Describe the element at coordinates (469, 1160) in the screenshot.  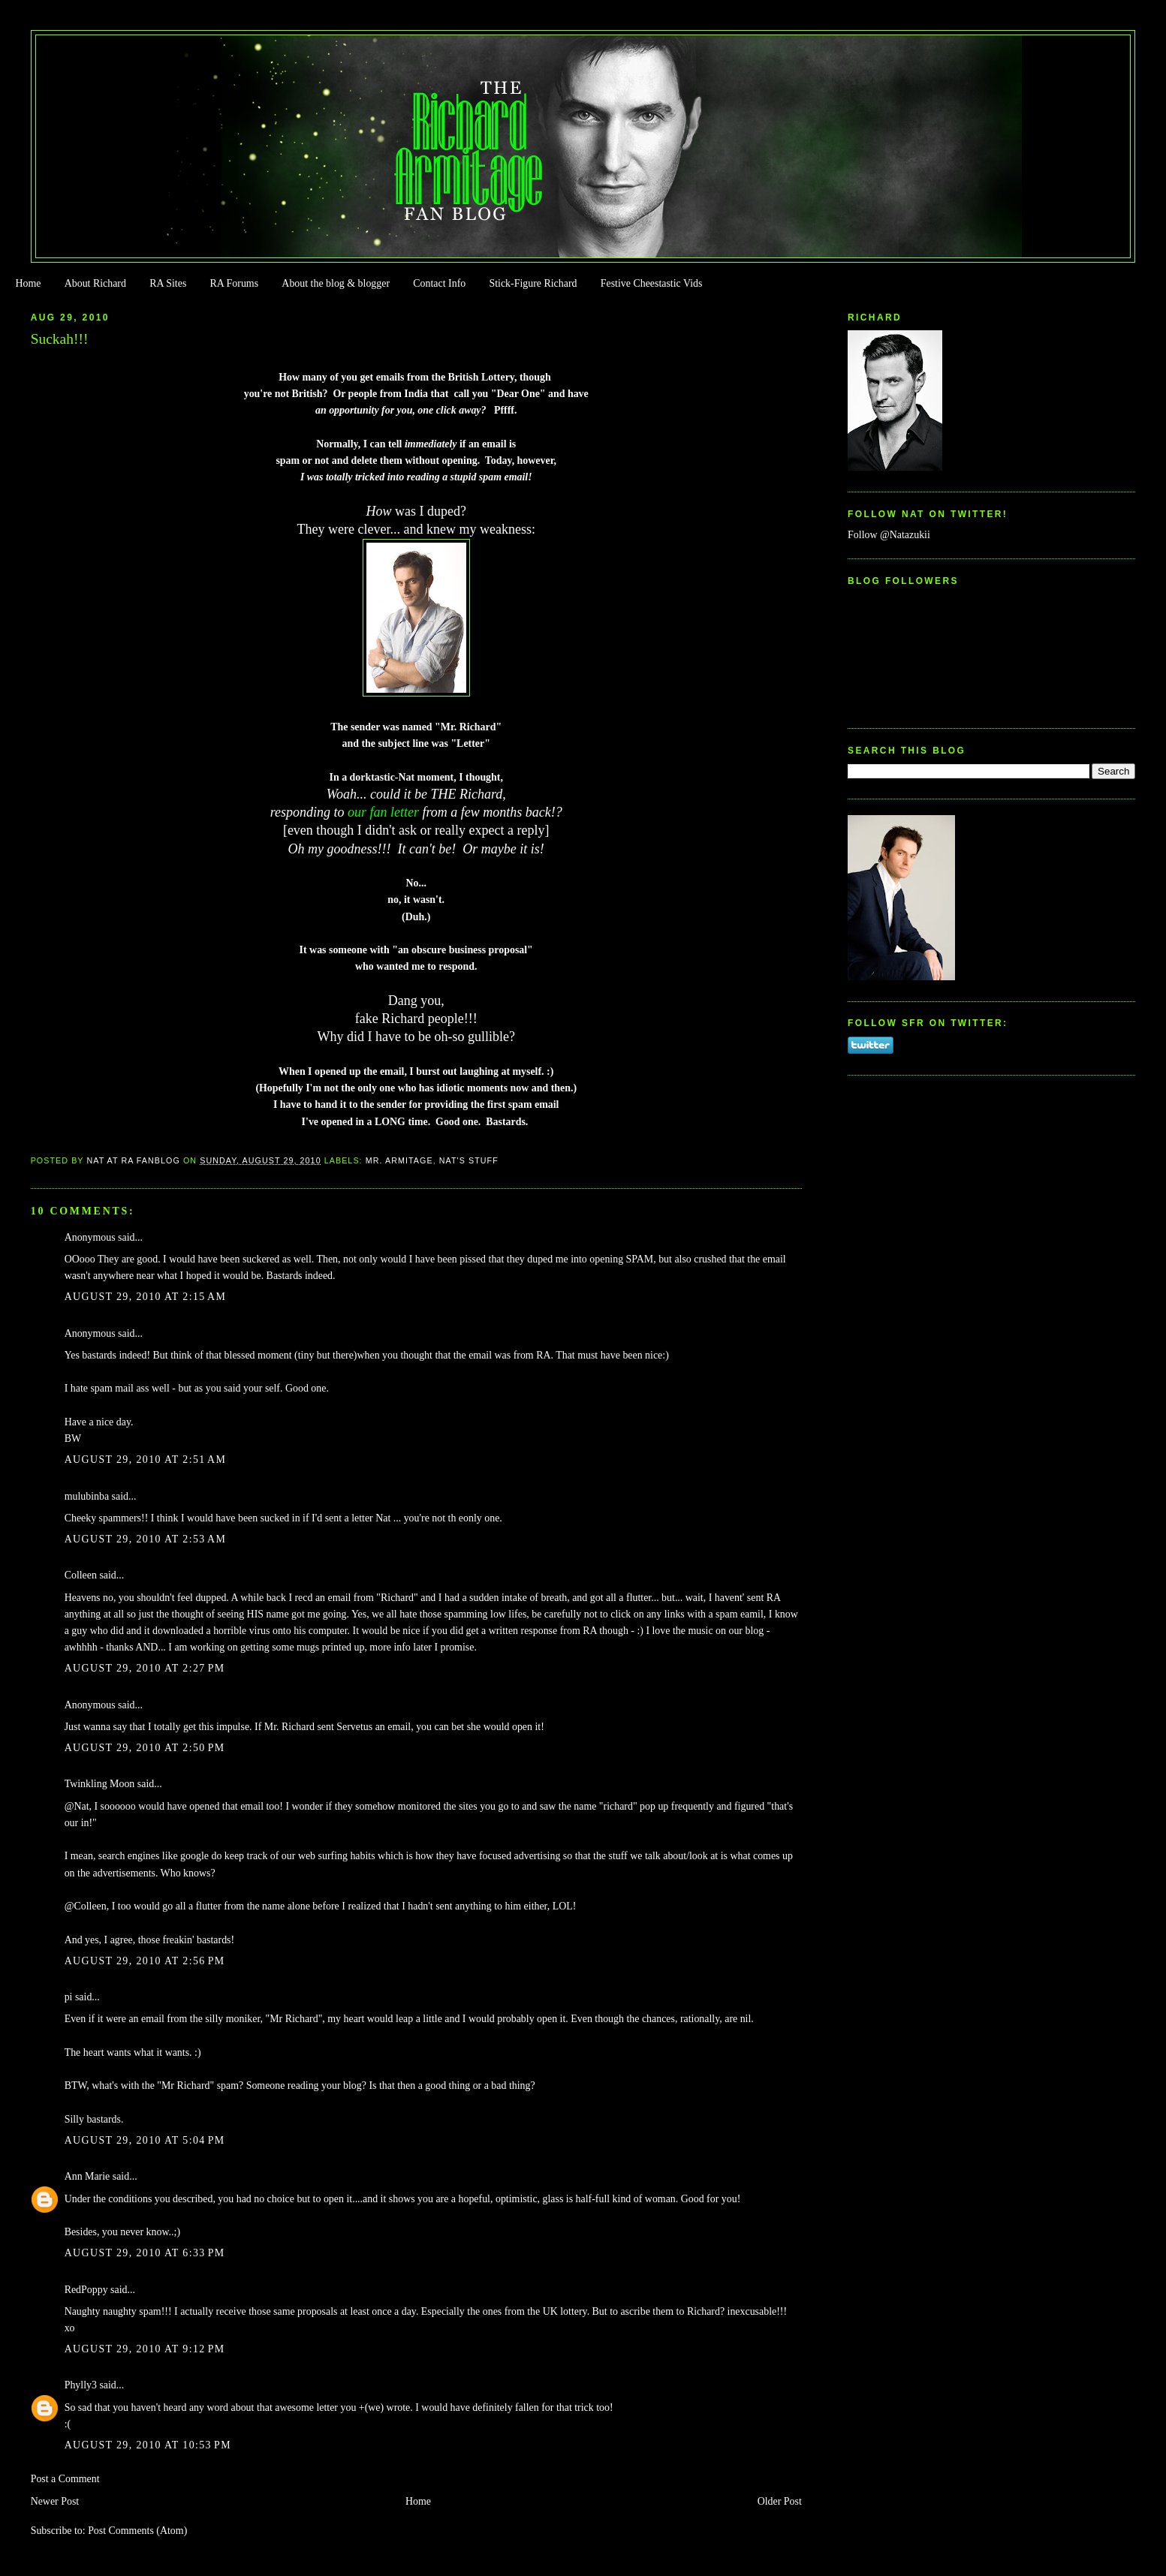
I see `Nat's stuff` at that location.